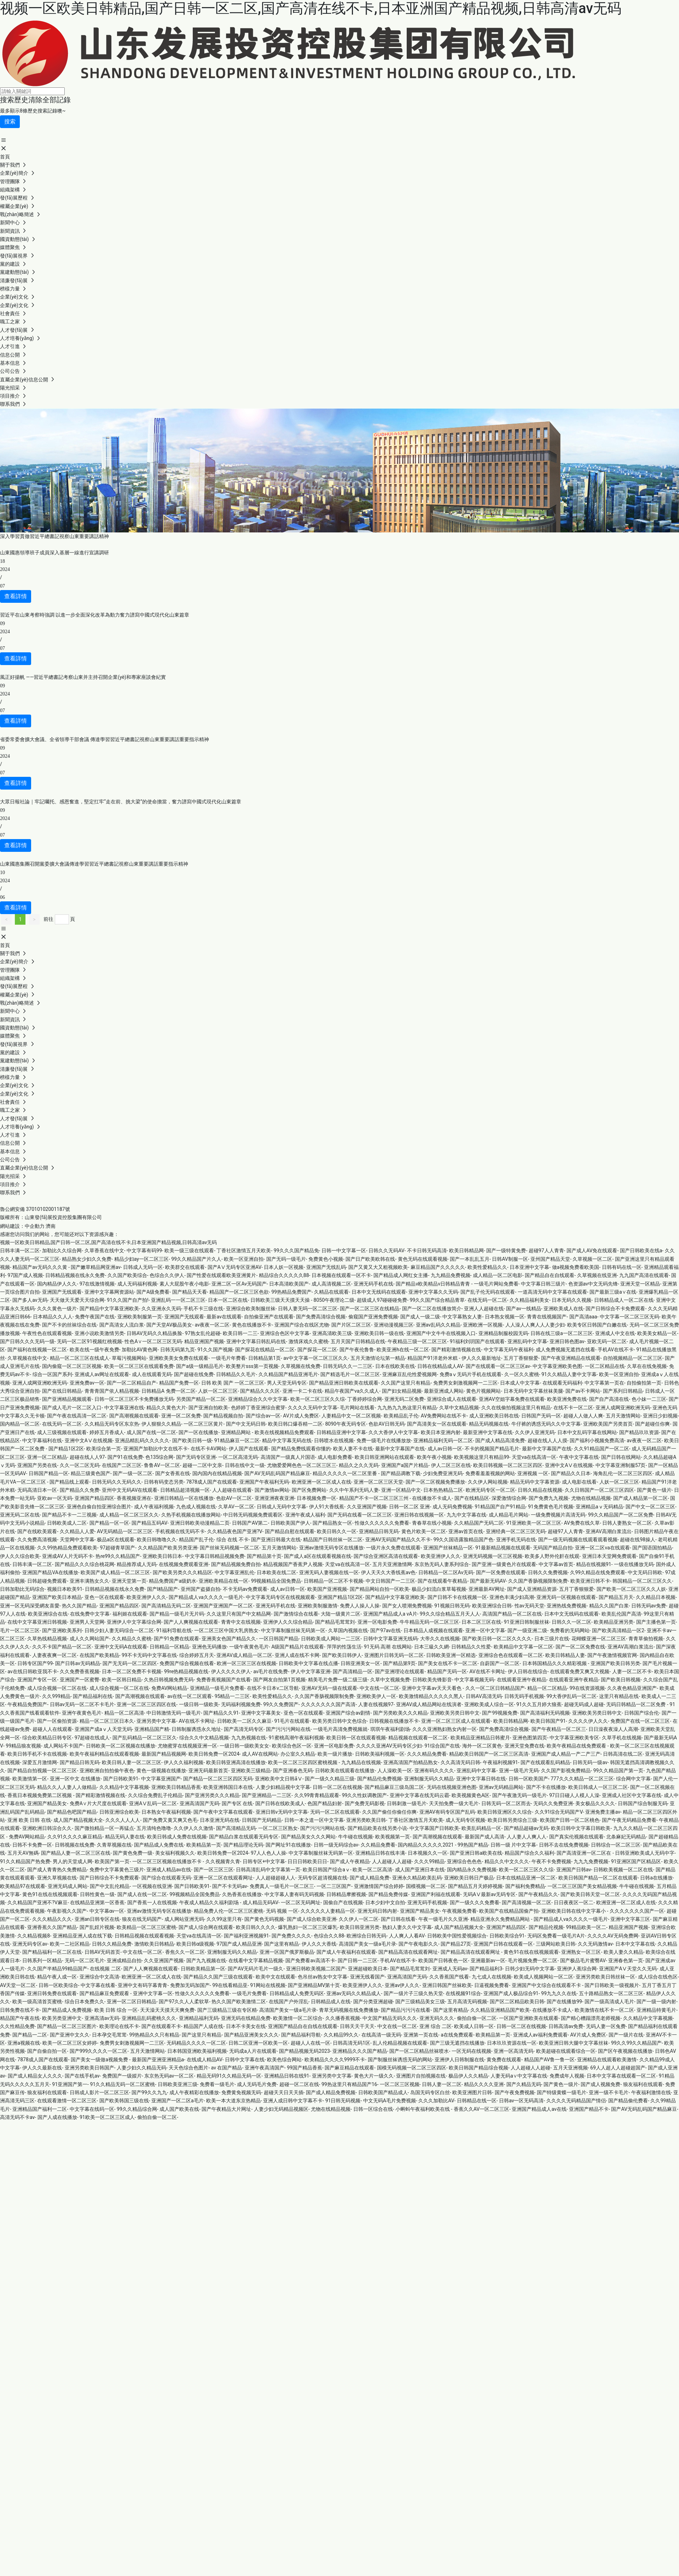  Describe the element at coordinates (57, 1977) in the screenshot. I see `精品午夜人成一区` at that location.